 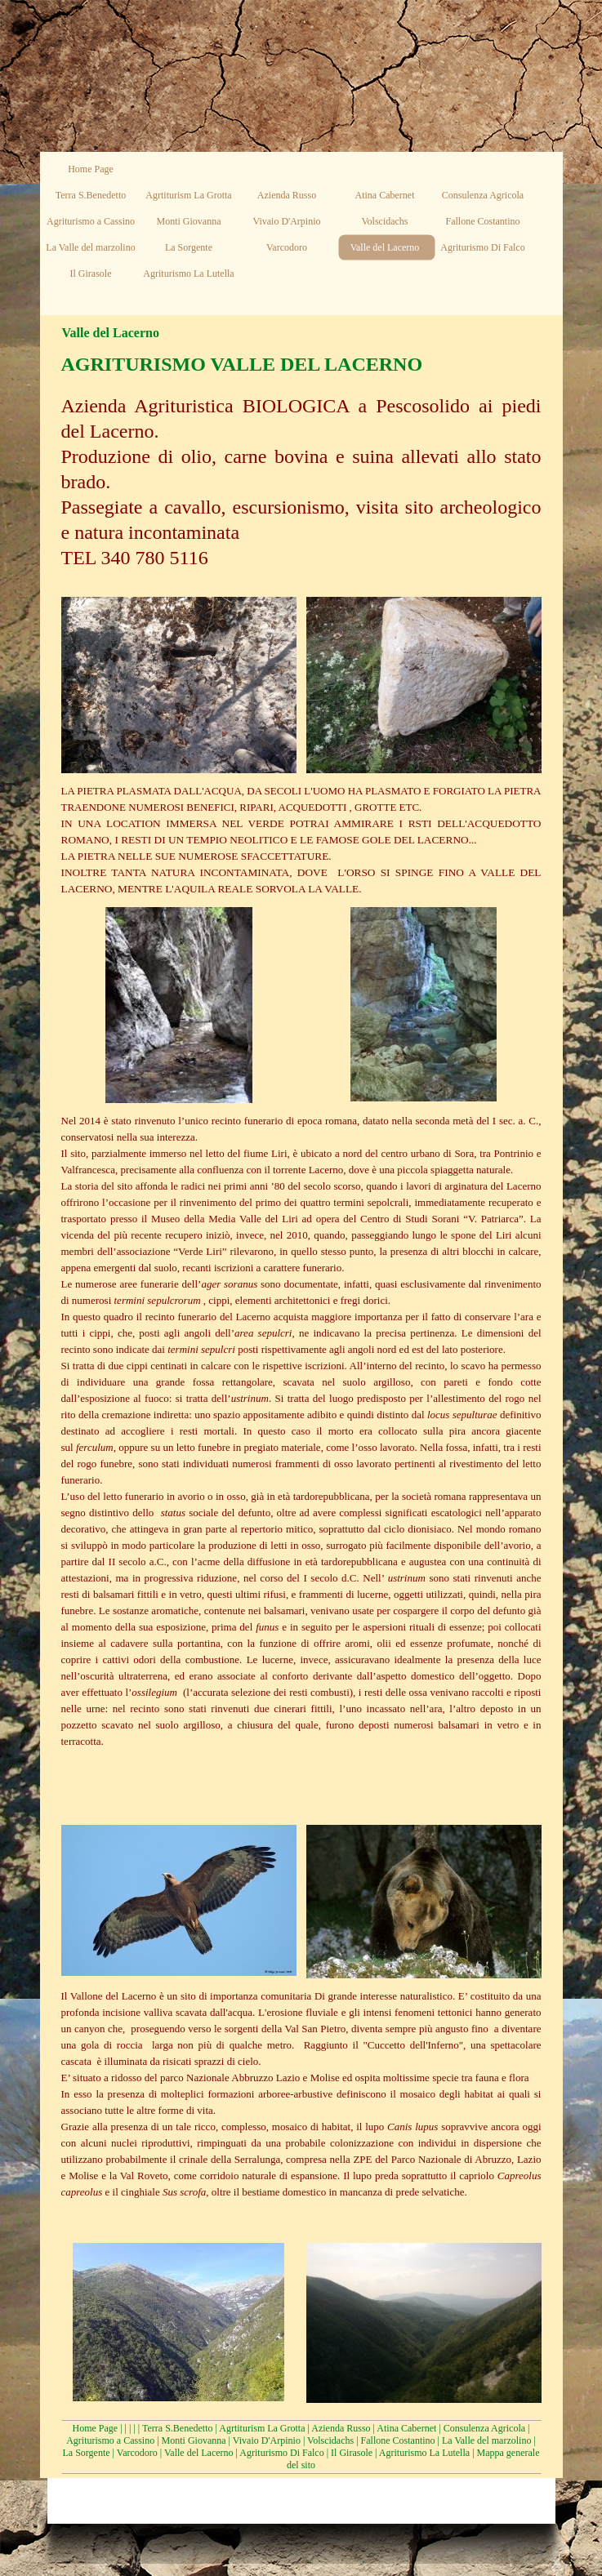 I want to click on Monti Giovanna, so click(x=194, y=2440).